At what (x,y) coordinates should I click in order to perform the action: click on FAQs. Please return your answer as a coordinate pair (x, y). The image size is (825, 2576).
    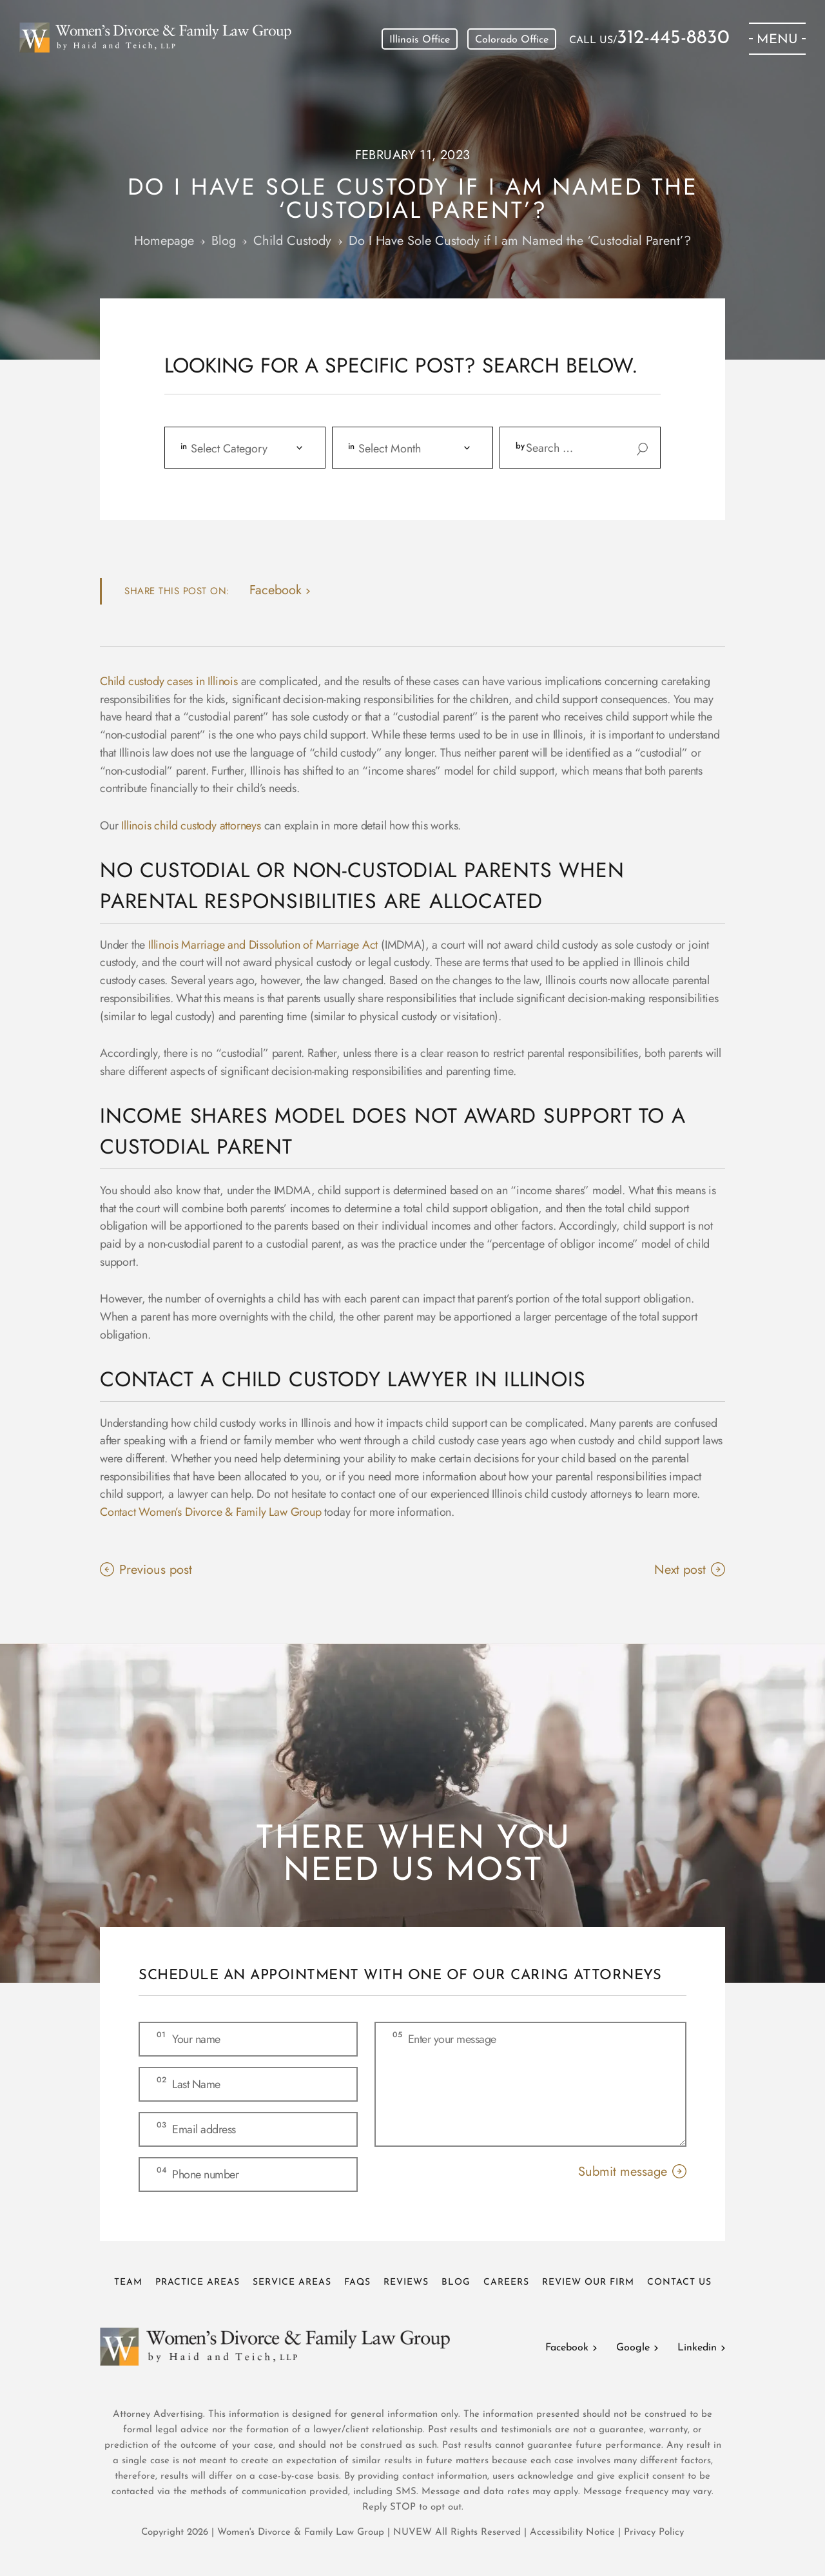
    Looking at the image, I should click on (357, 2282).